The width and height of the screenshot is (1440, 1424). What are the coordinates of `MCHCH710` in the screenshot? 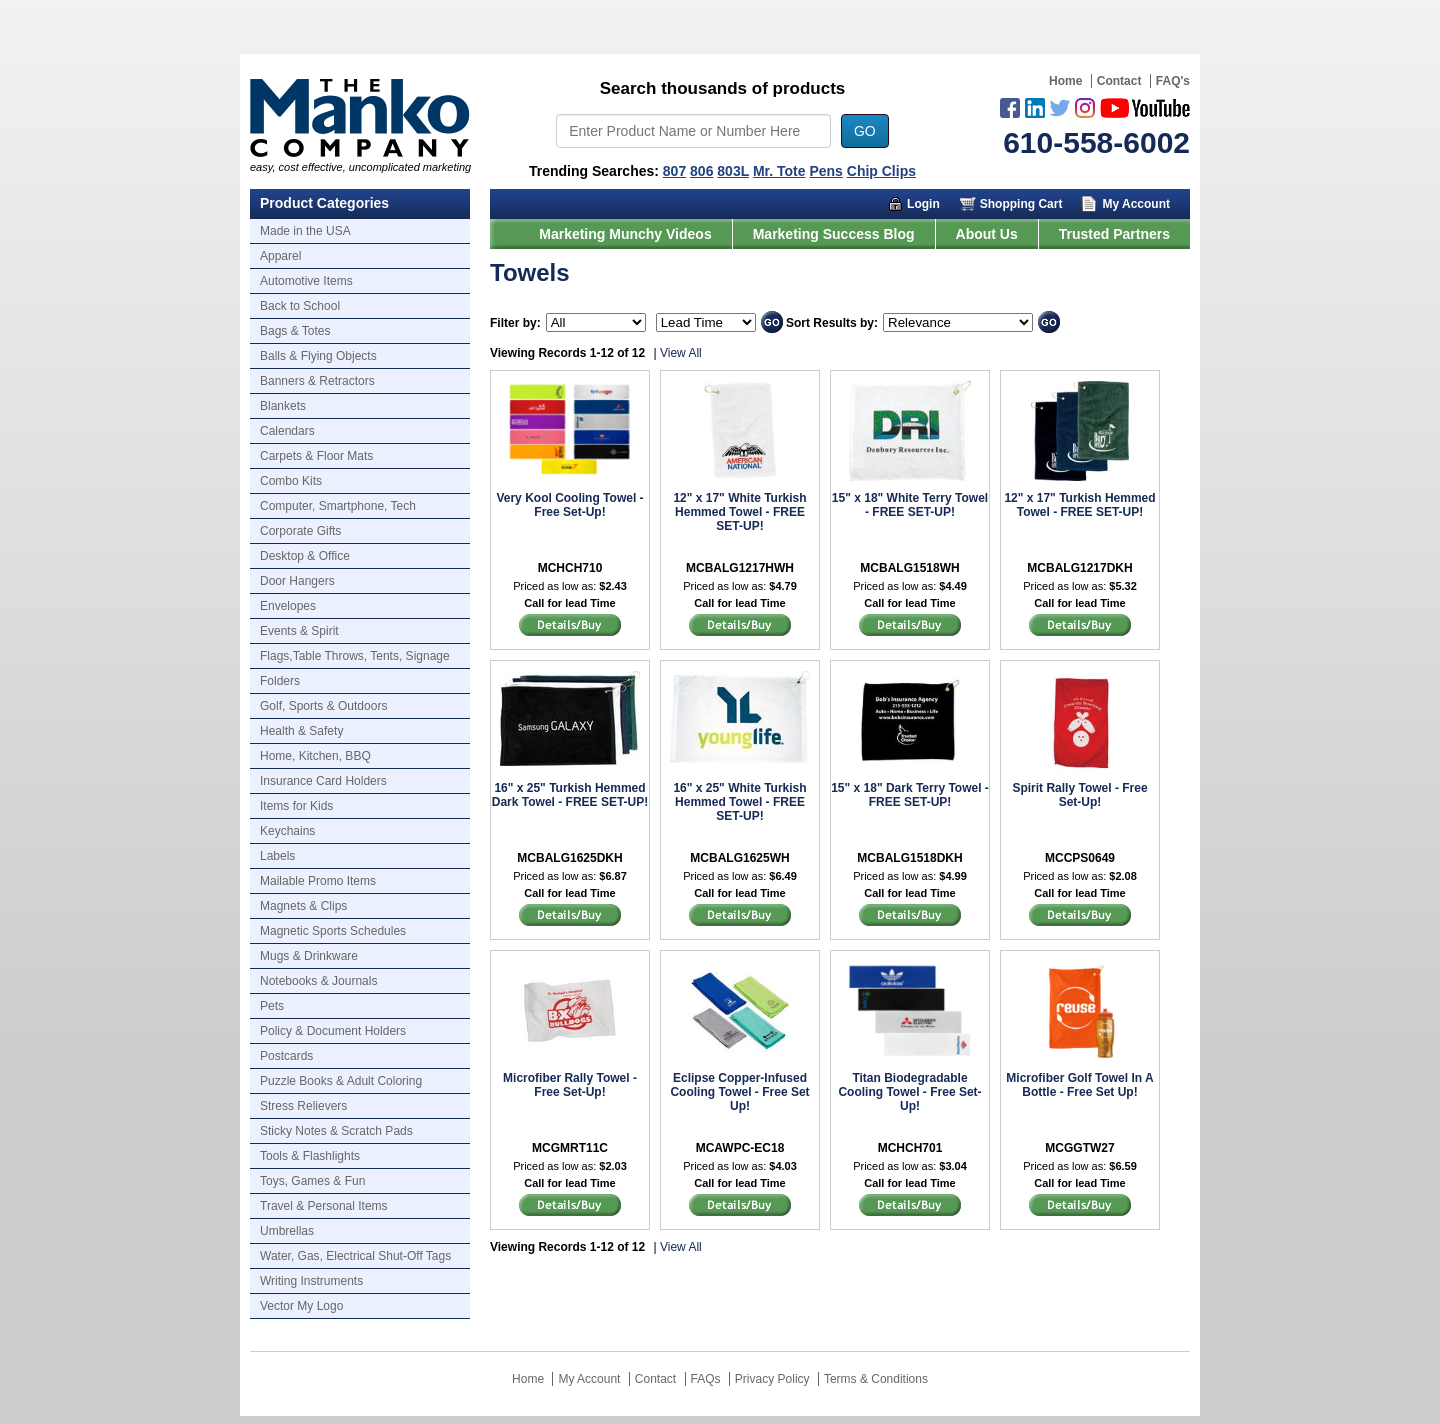 It's located at (570, 568).